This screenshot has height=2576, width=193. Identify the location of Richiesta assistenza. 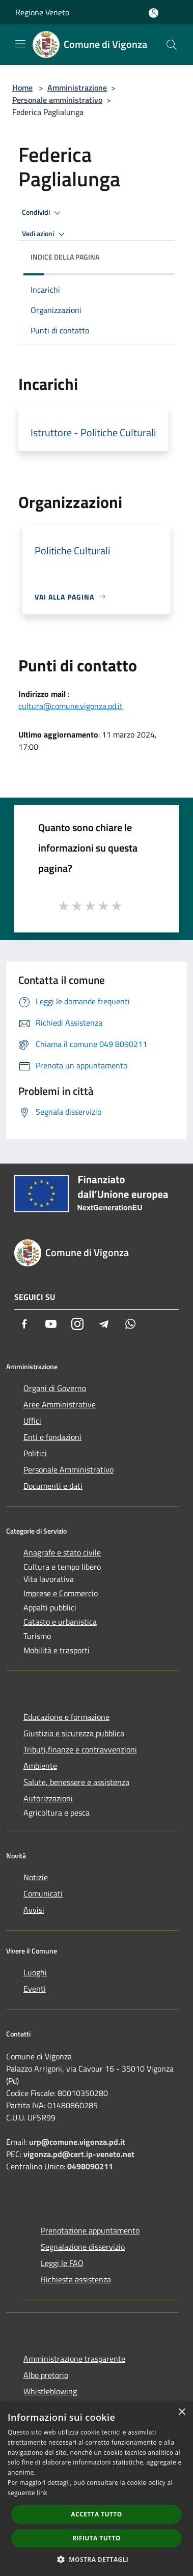
(76, 2279).